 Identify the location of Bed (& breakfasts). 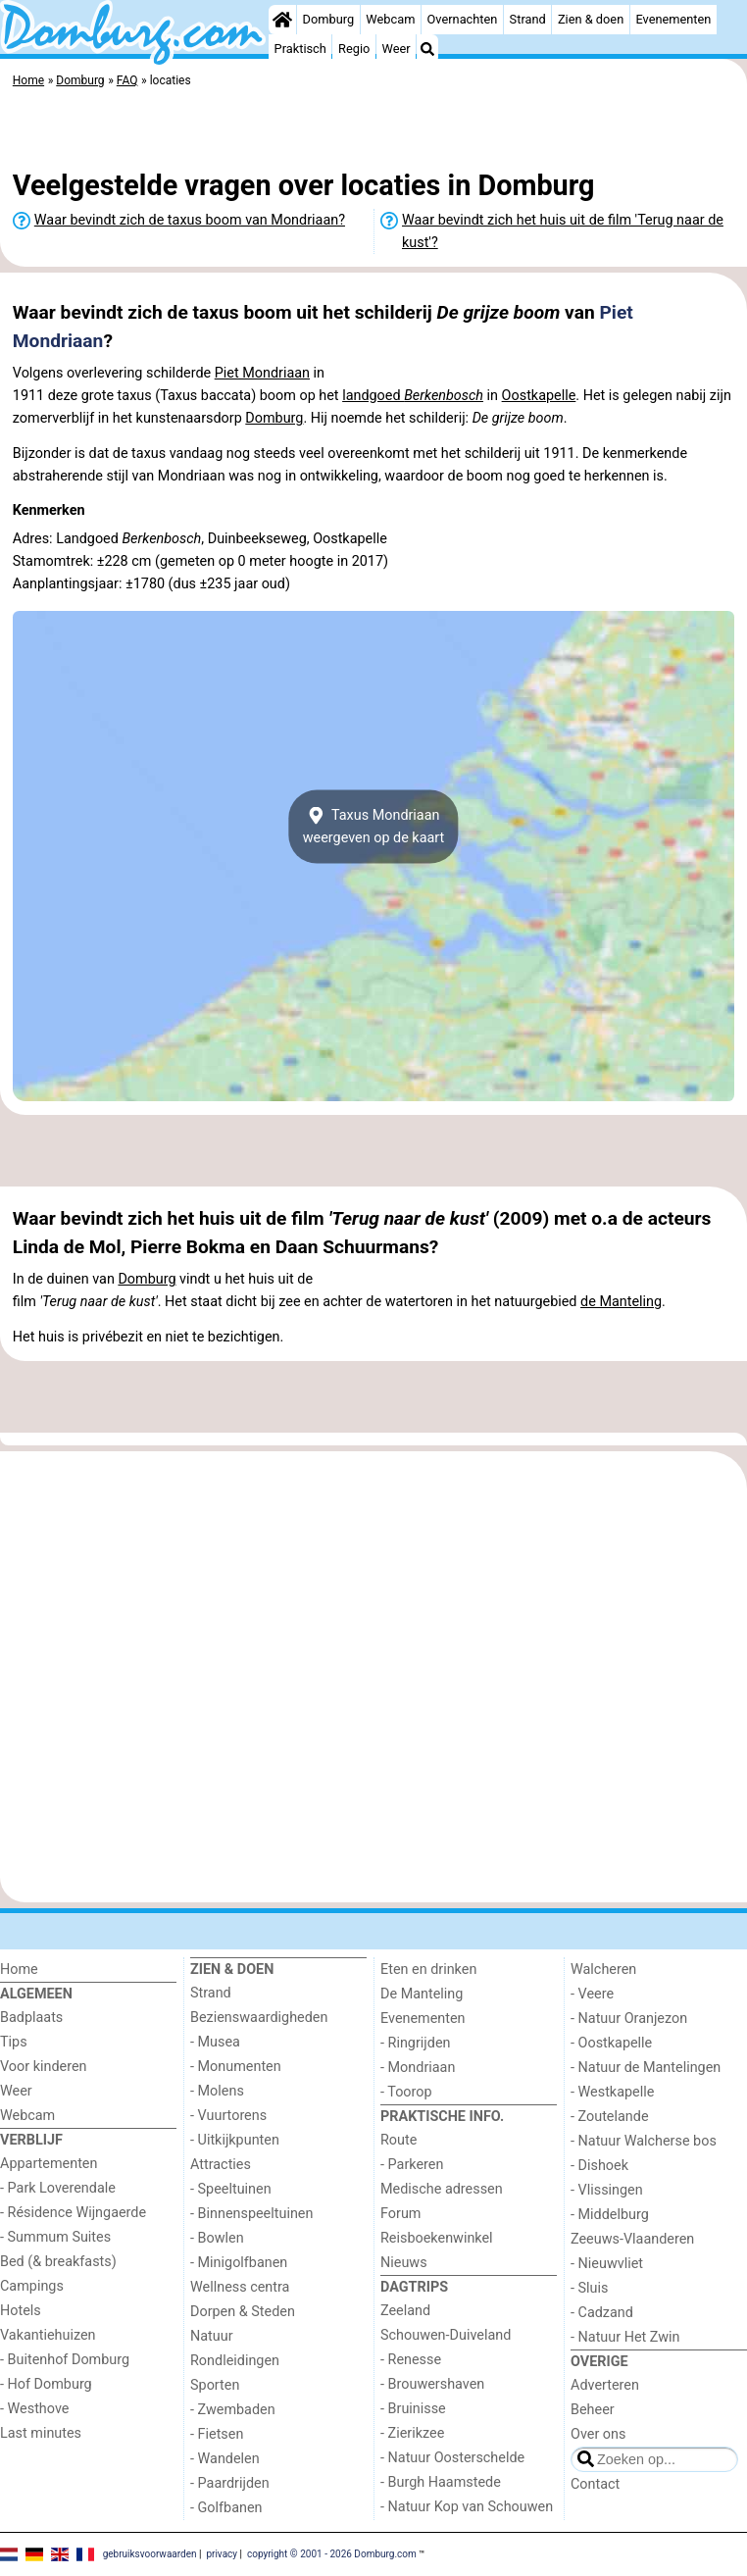
(58, 2261).